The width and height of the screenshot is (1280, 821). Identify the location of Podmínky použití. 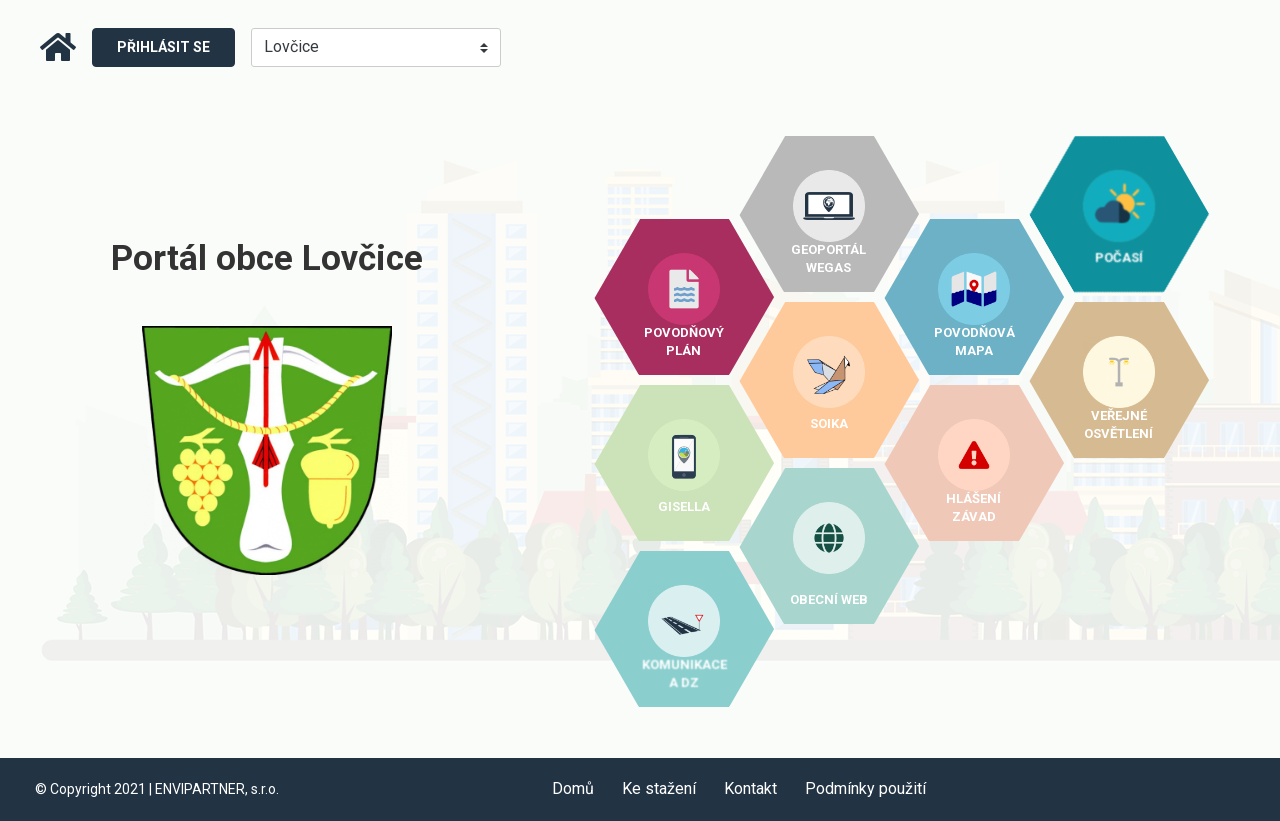
(865, 788).